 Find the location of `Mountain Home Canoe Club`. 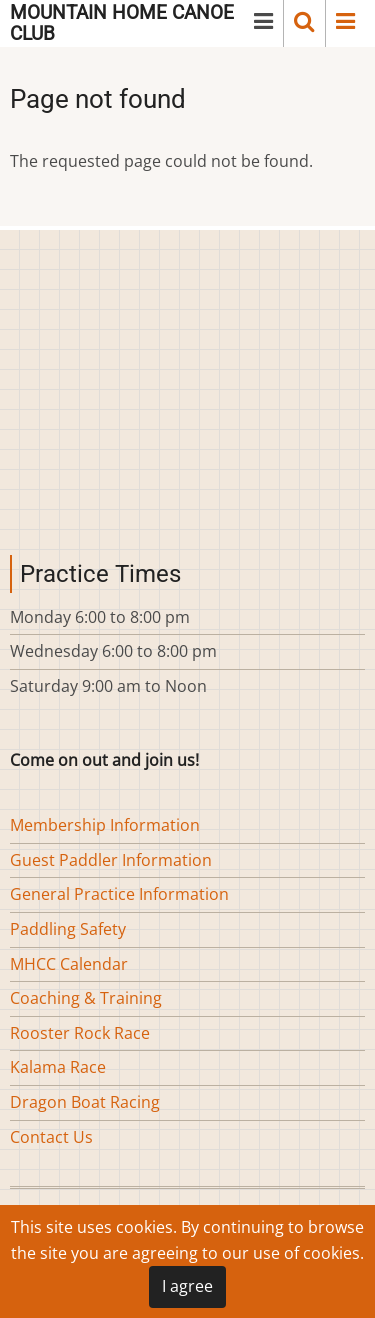

Mountain Home Canoe Club is located at coordinates (122, 23).